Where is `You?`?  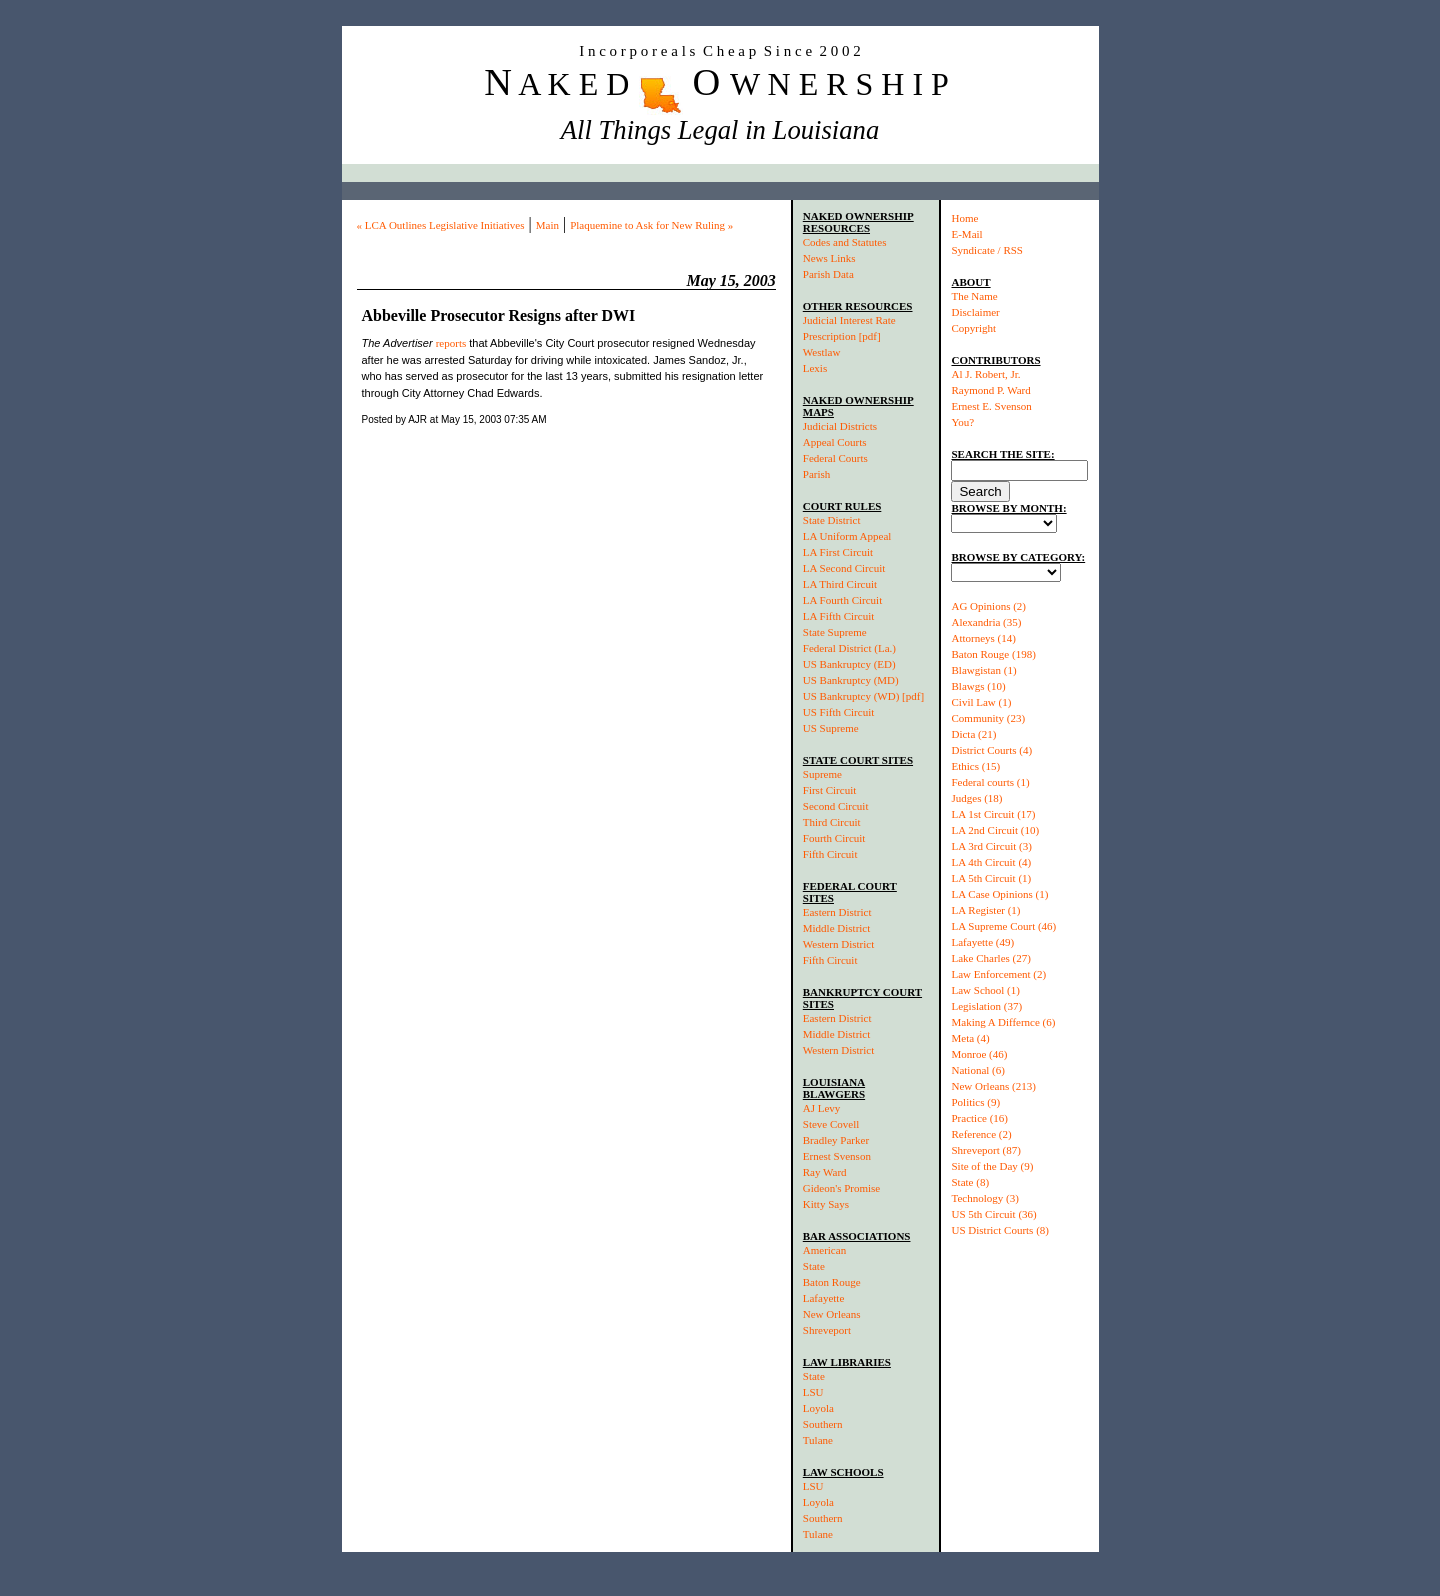 You? is located at coordinates (962, 422).